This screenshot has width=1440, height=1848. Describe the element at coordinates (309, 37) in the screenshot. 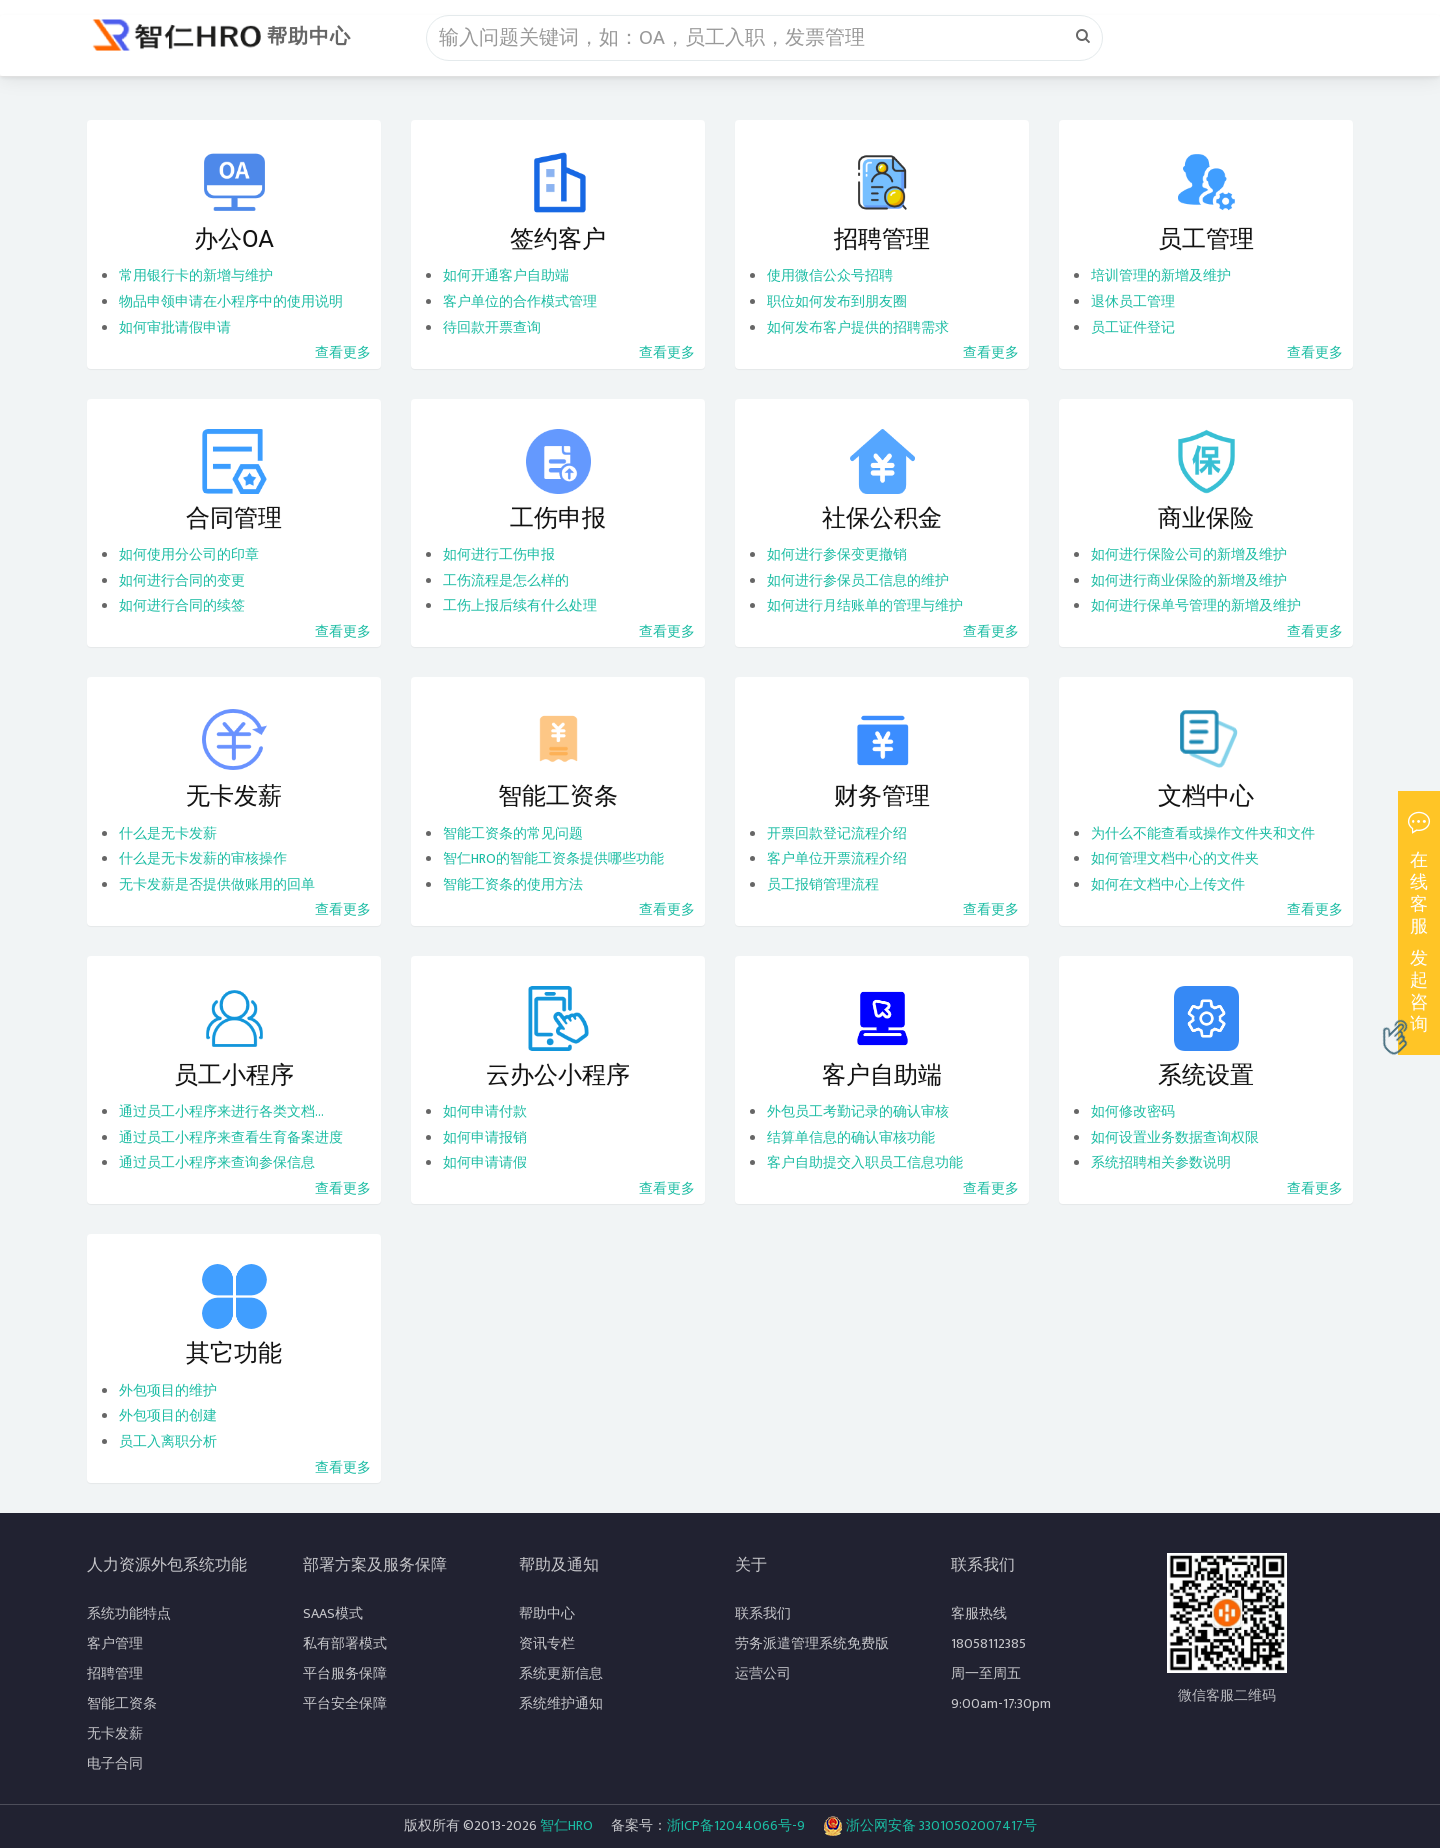

I see `帮助中心` at that location.